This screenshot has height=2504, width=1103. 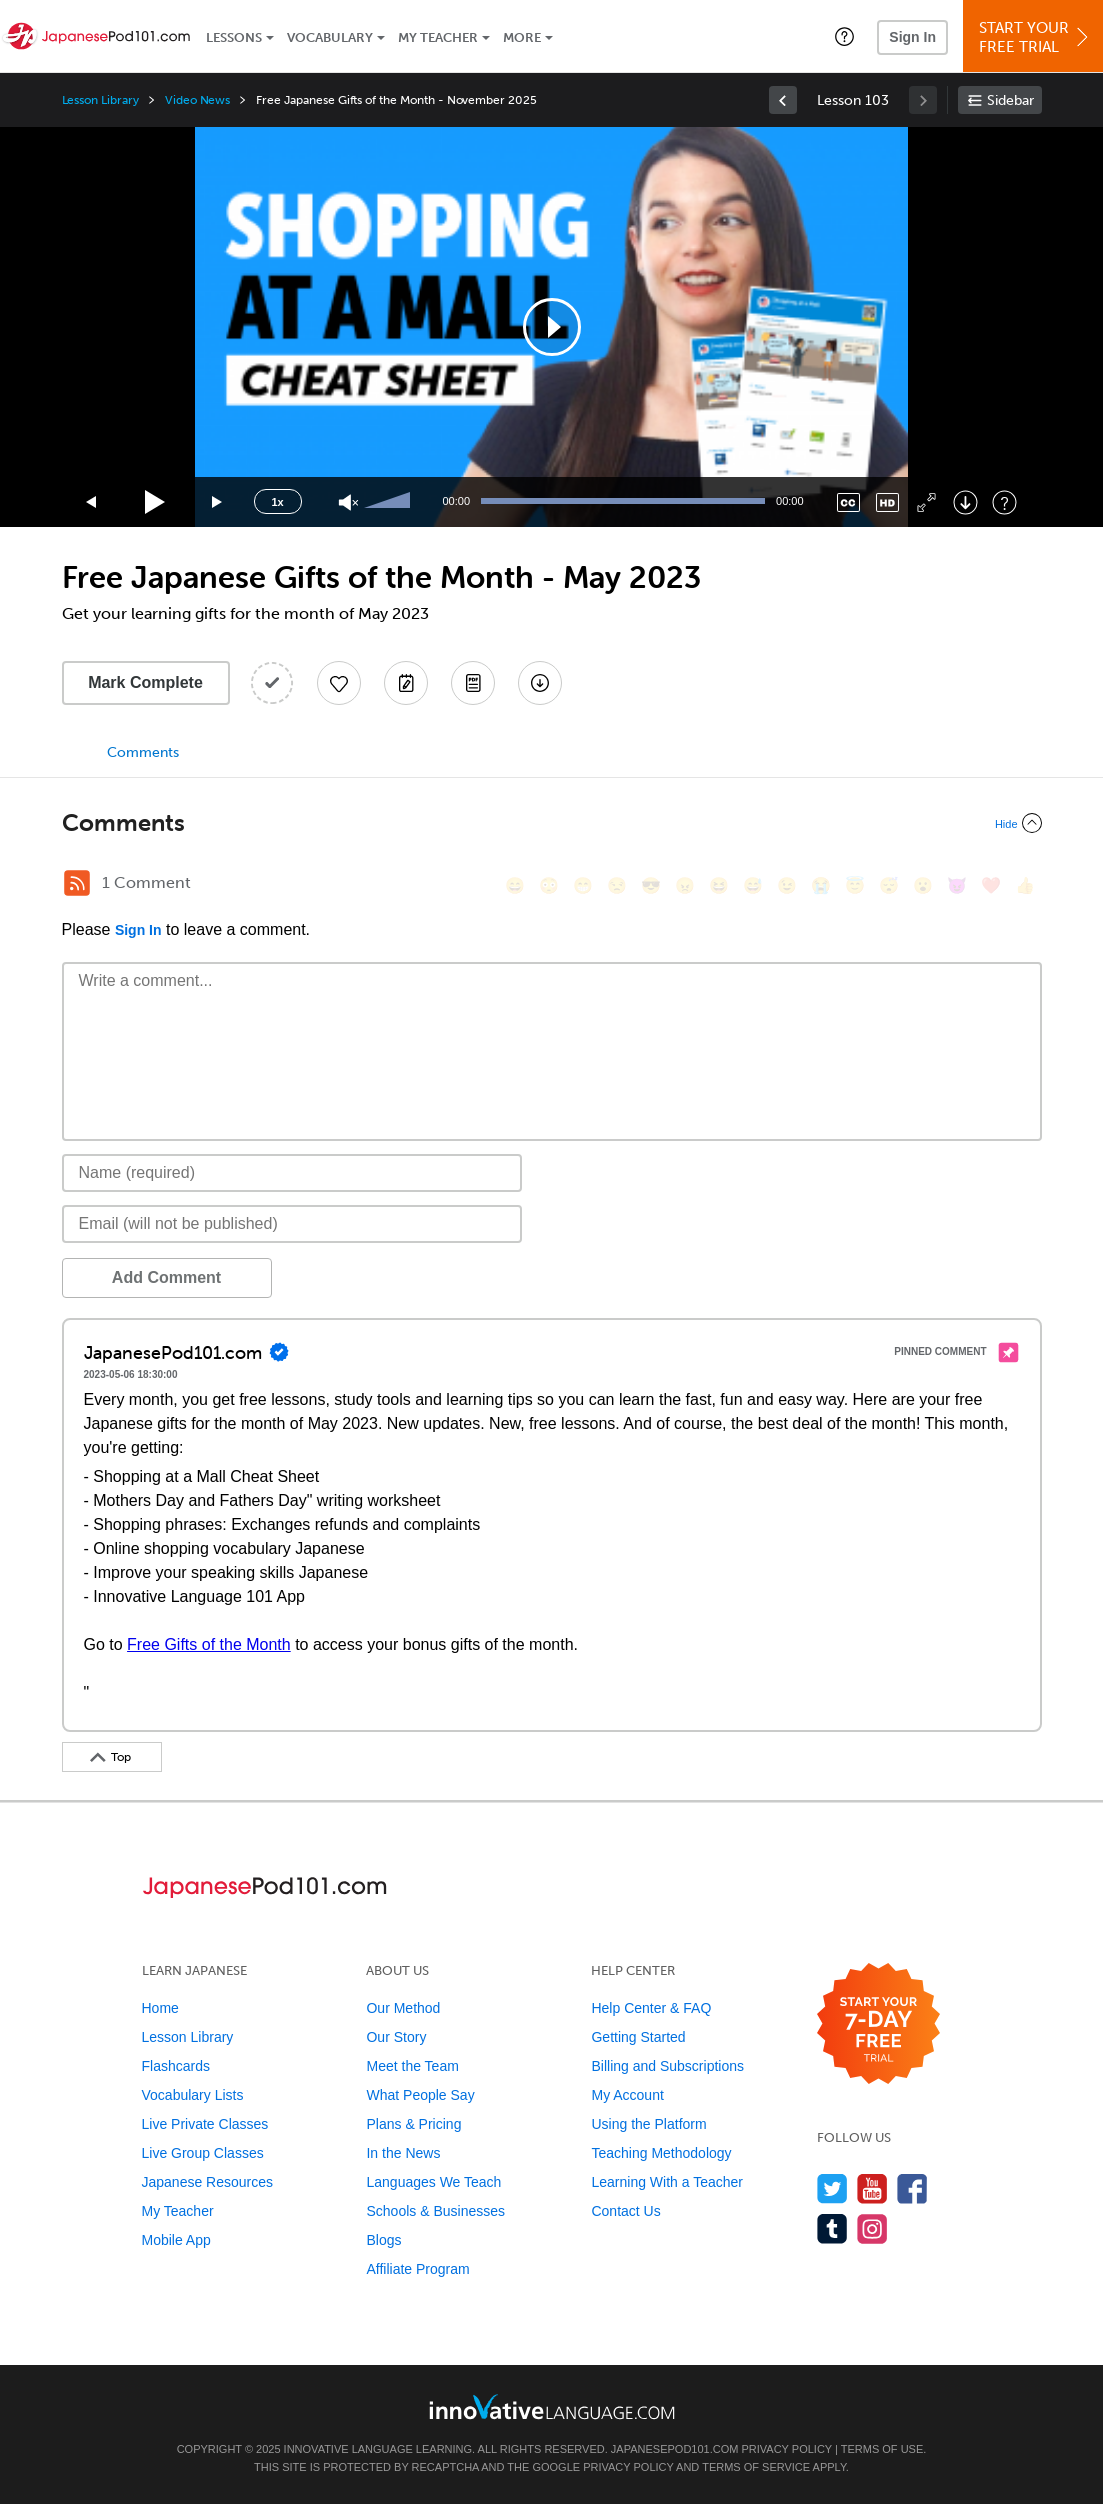 What do you see at coordinates (1025, 885) in the screenshot?
I see `[👍, +1, thumbsup]` at bounding box center [1025, 885].